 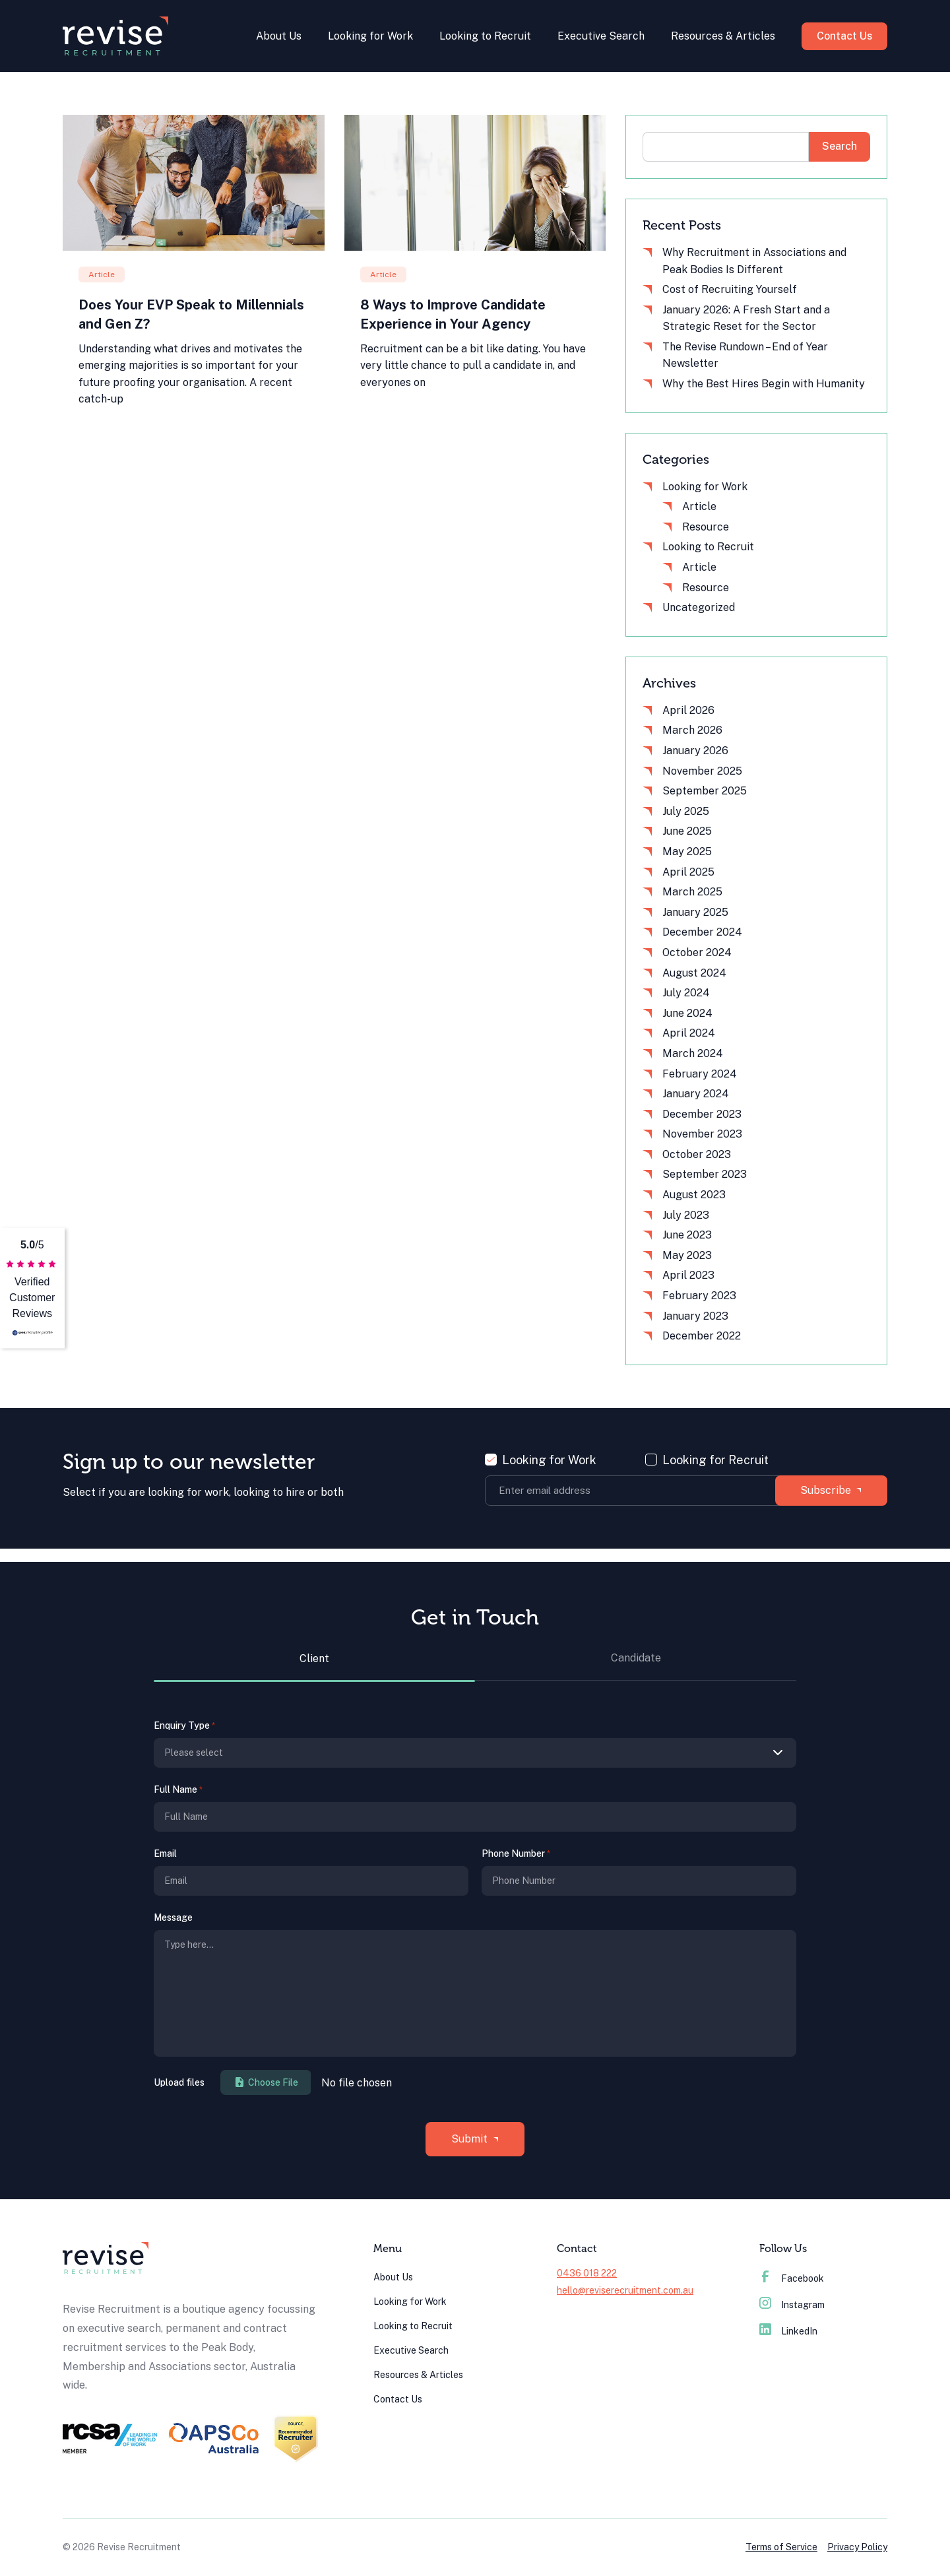 What do you see at coordinates (792, 2305) in the screenshot?
I see `Instagram` at bounding box center [792, 2305].